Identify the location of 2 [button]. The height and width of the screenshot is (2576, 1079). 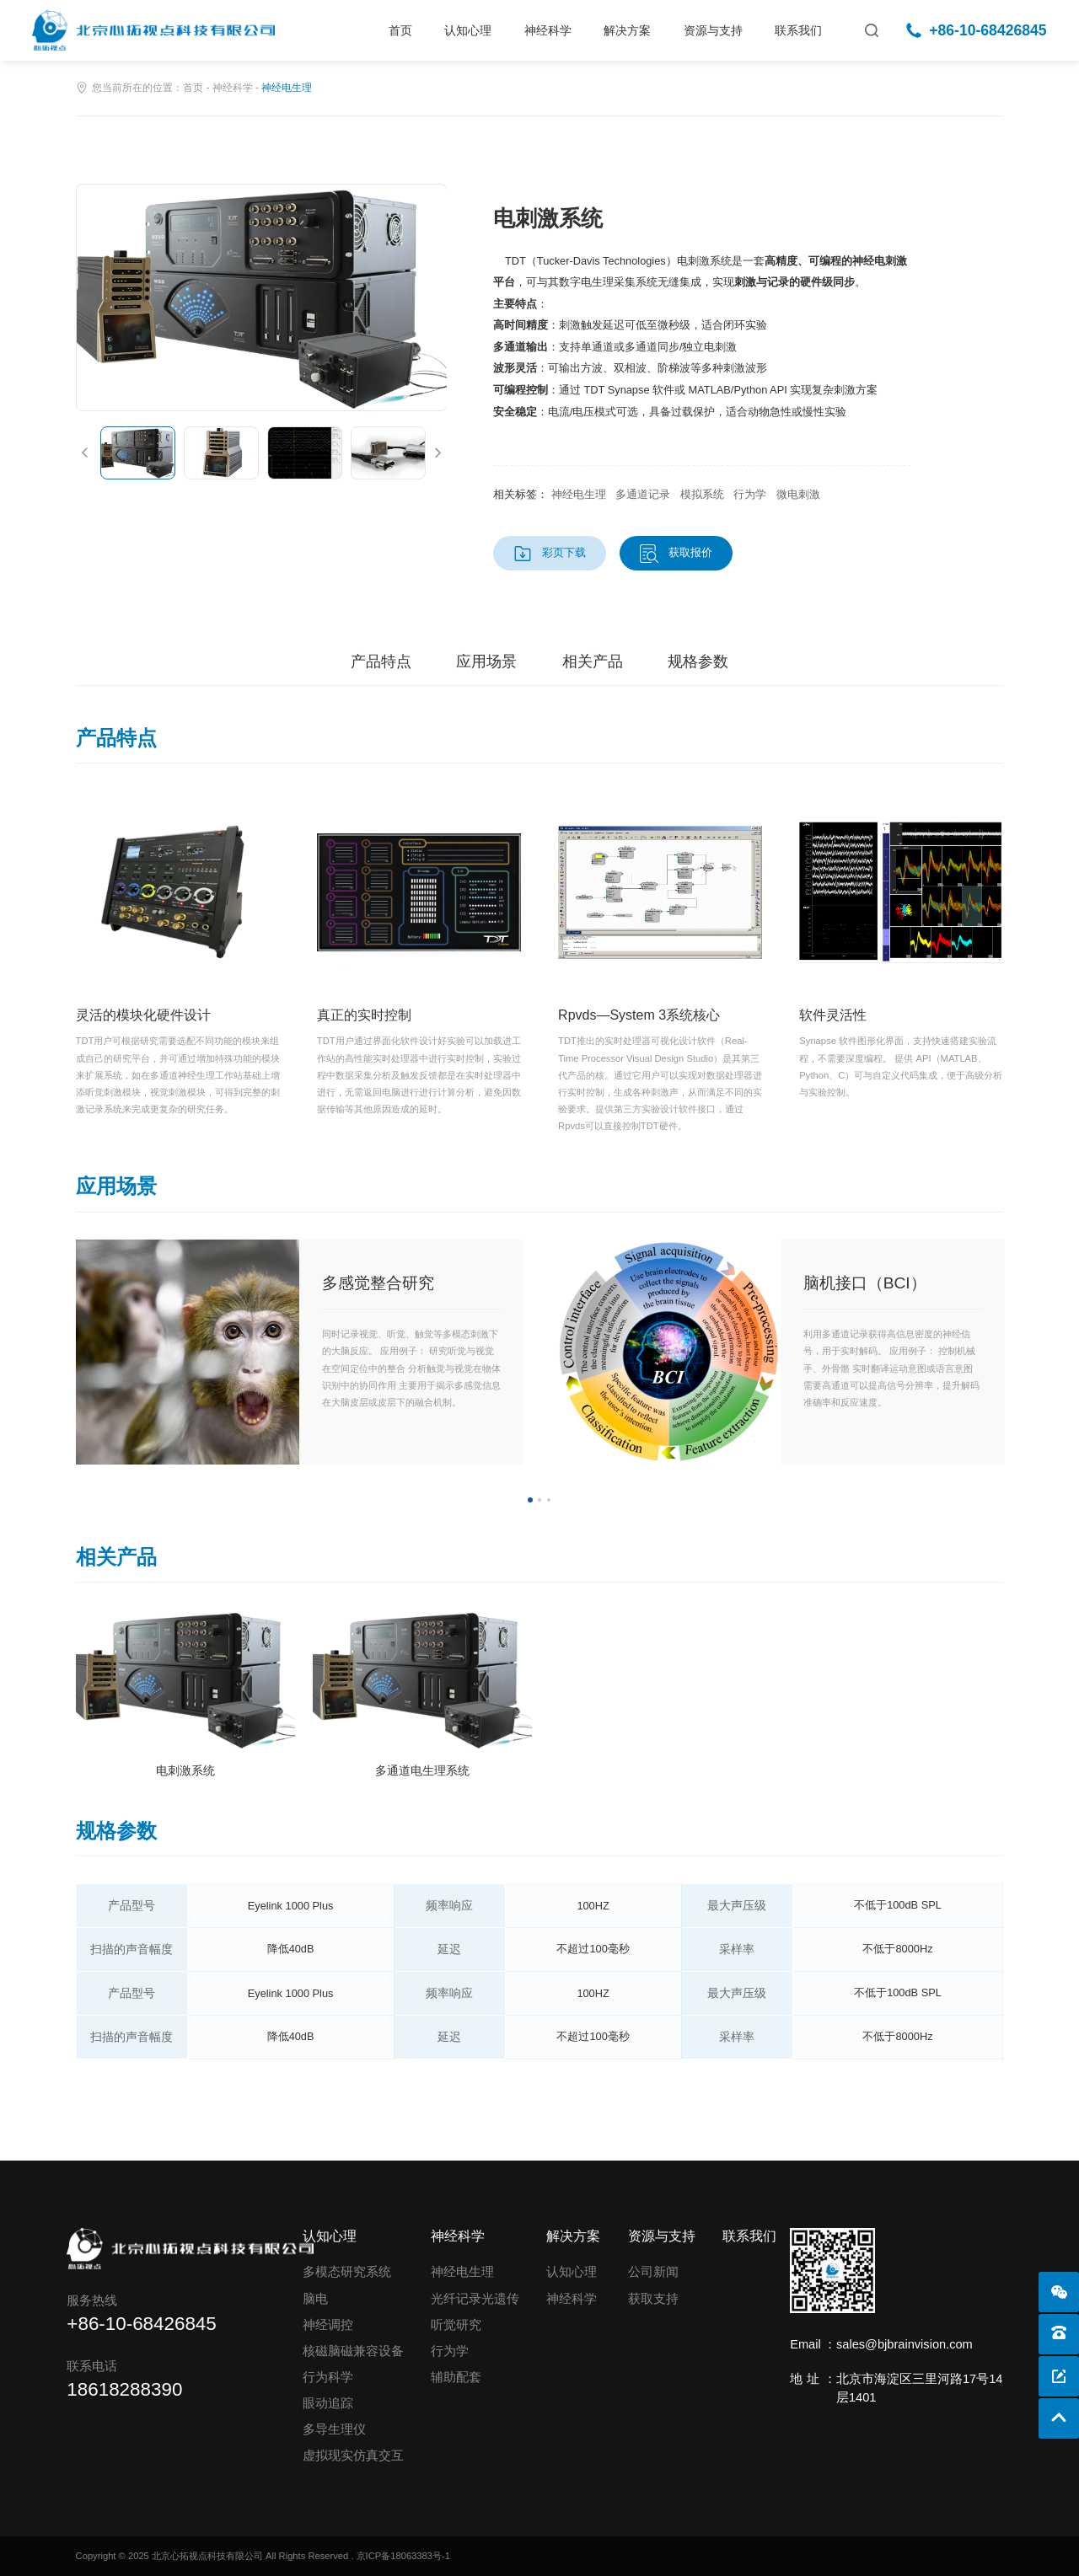
(539, 1500).